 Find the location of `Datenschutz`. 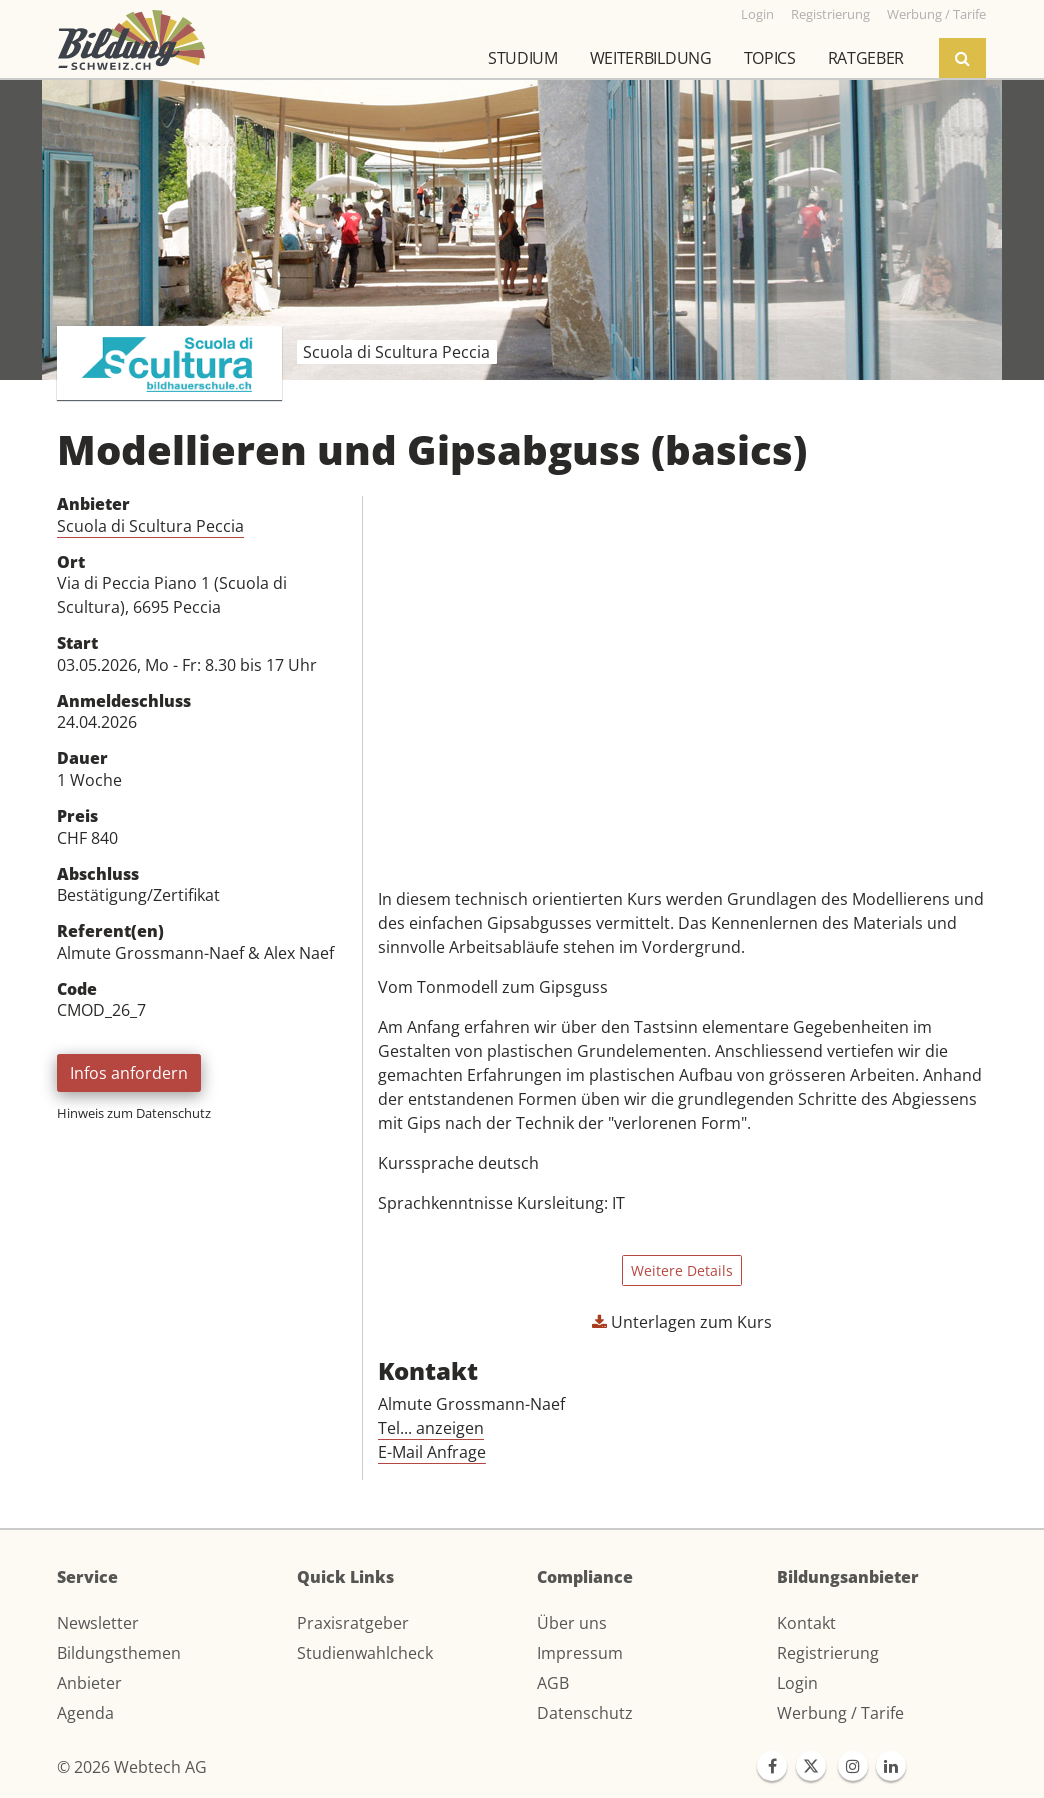

Datenschutz is located at coordinates (585, 1713).